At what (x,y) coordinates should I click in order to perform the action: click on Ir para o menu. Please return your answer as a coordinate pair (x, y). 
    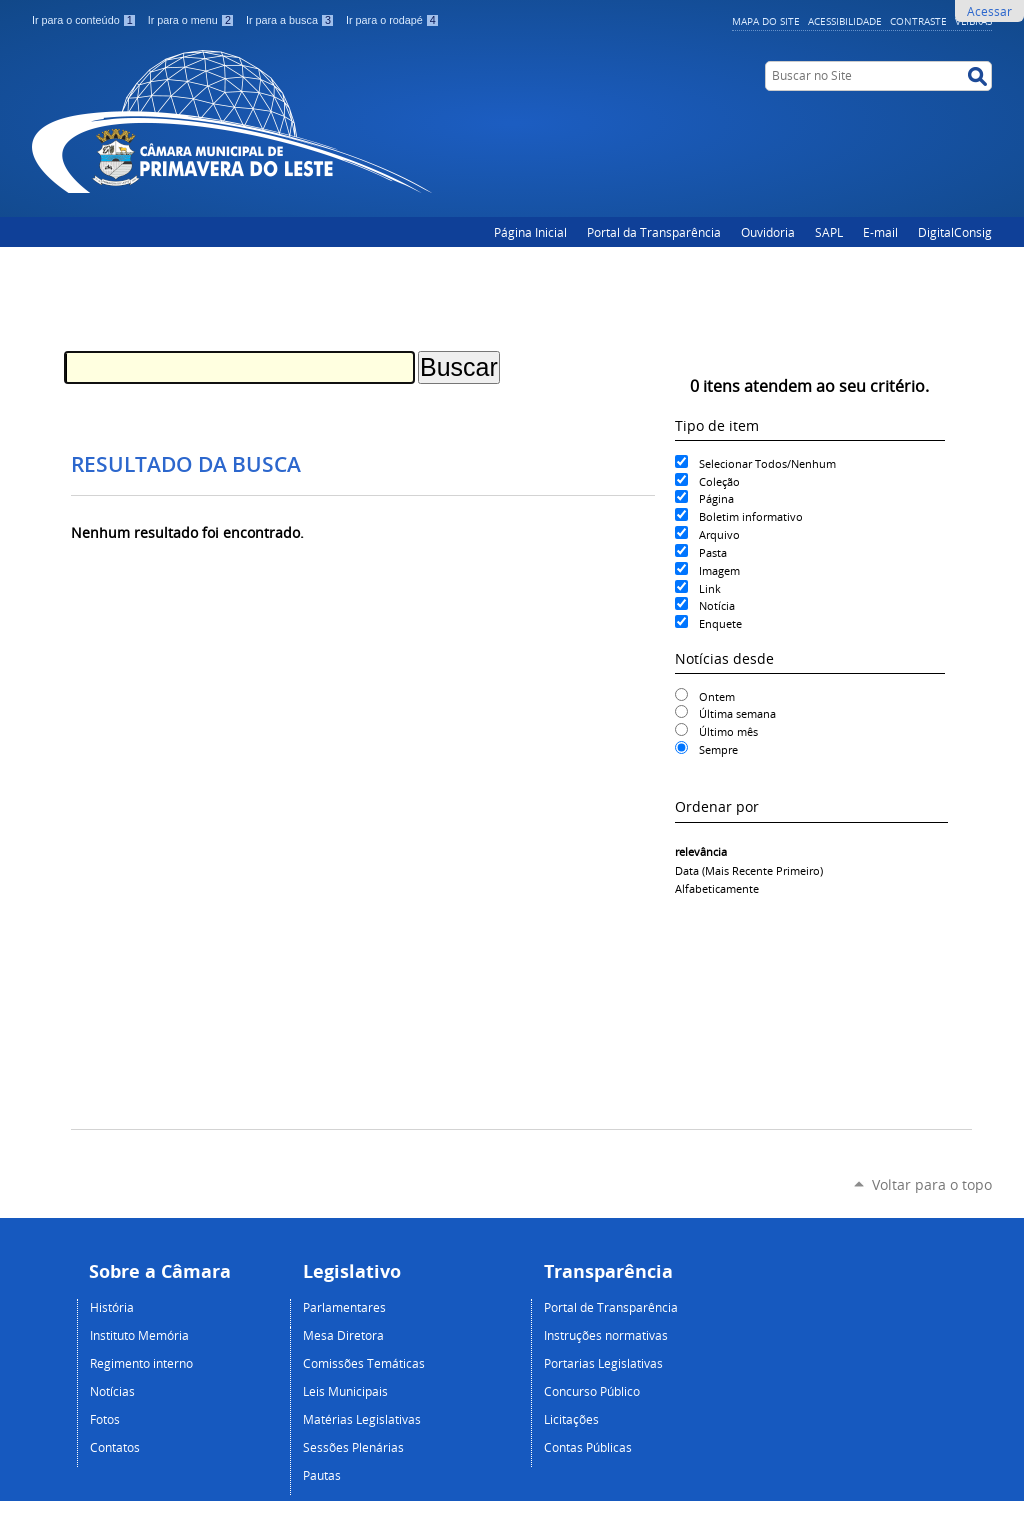
    Looking at the image, I should click on (193, 20).